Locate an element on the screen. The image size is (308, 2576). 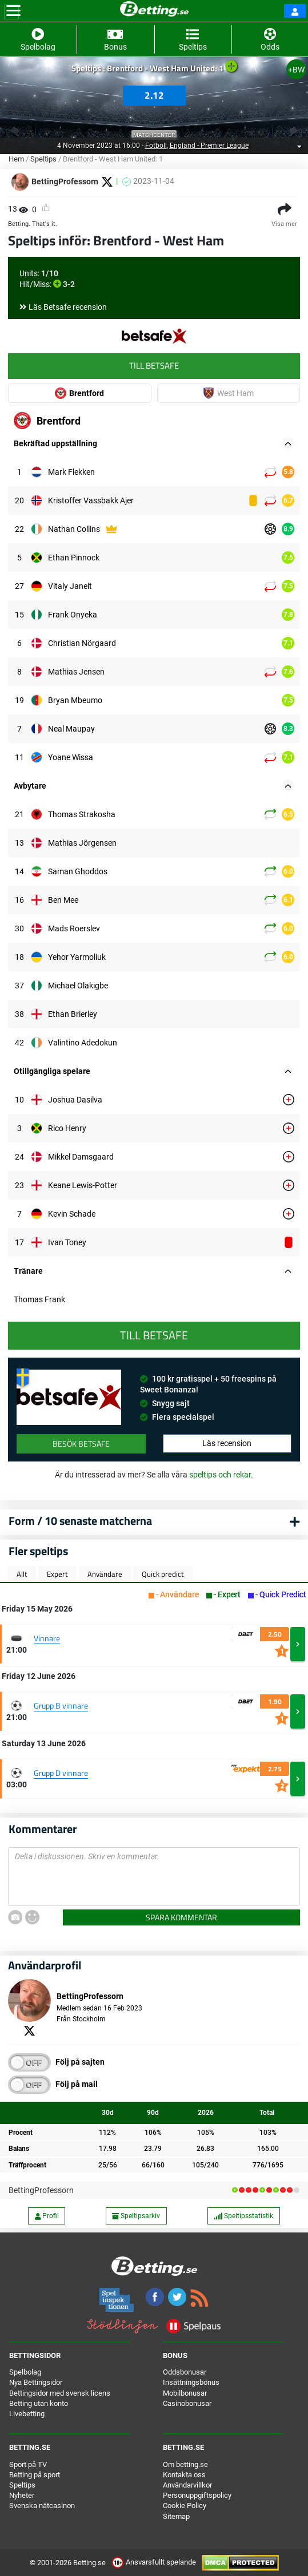
Svenska nätcasinon is located at coordinates (42, 2505).